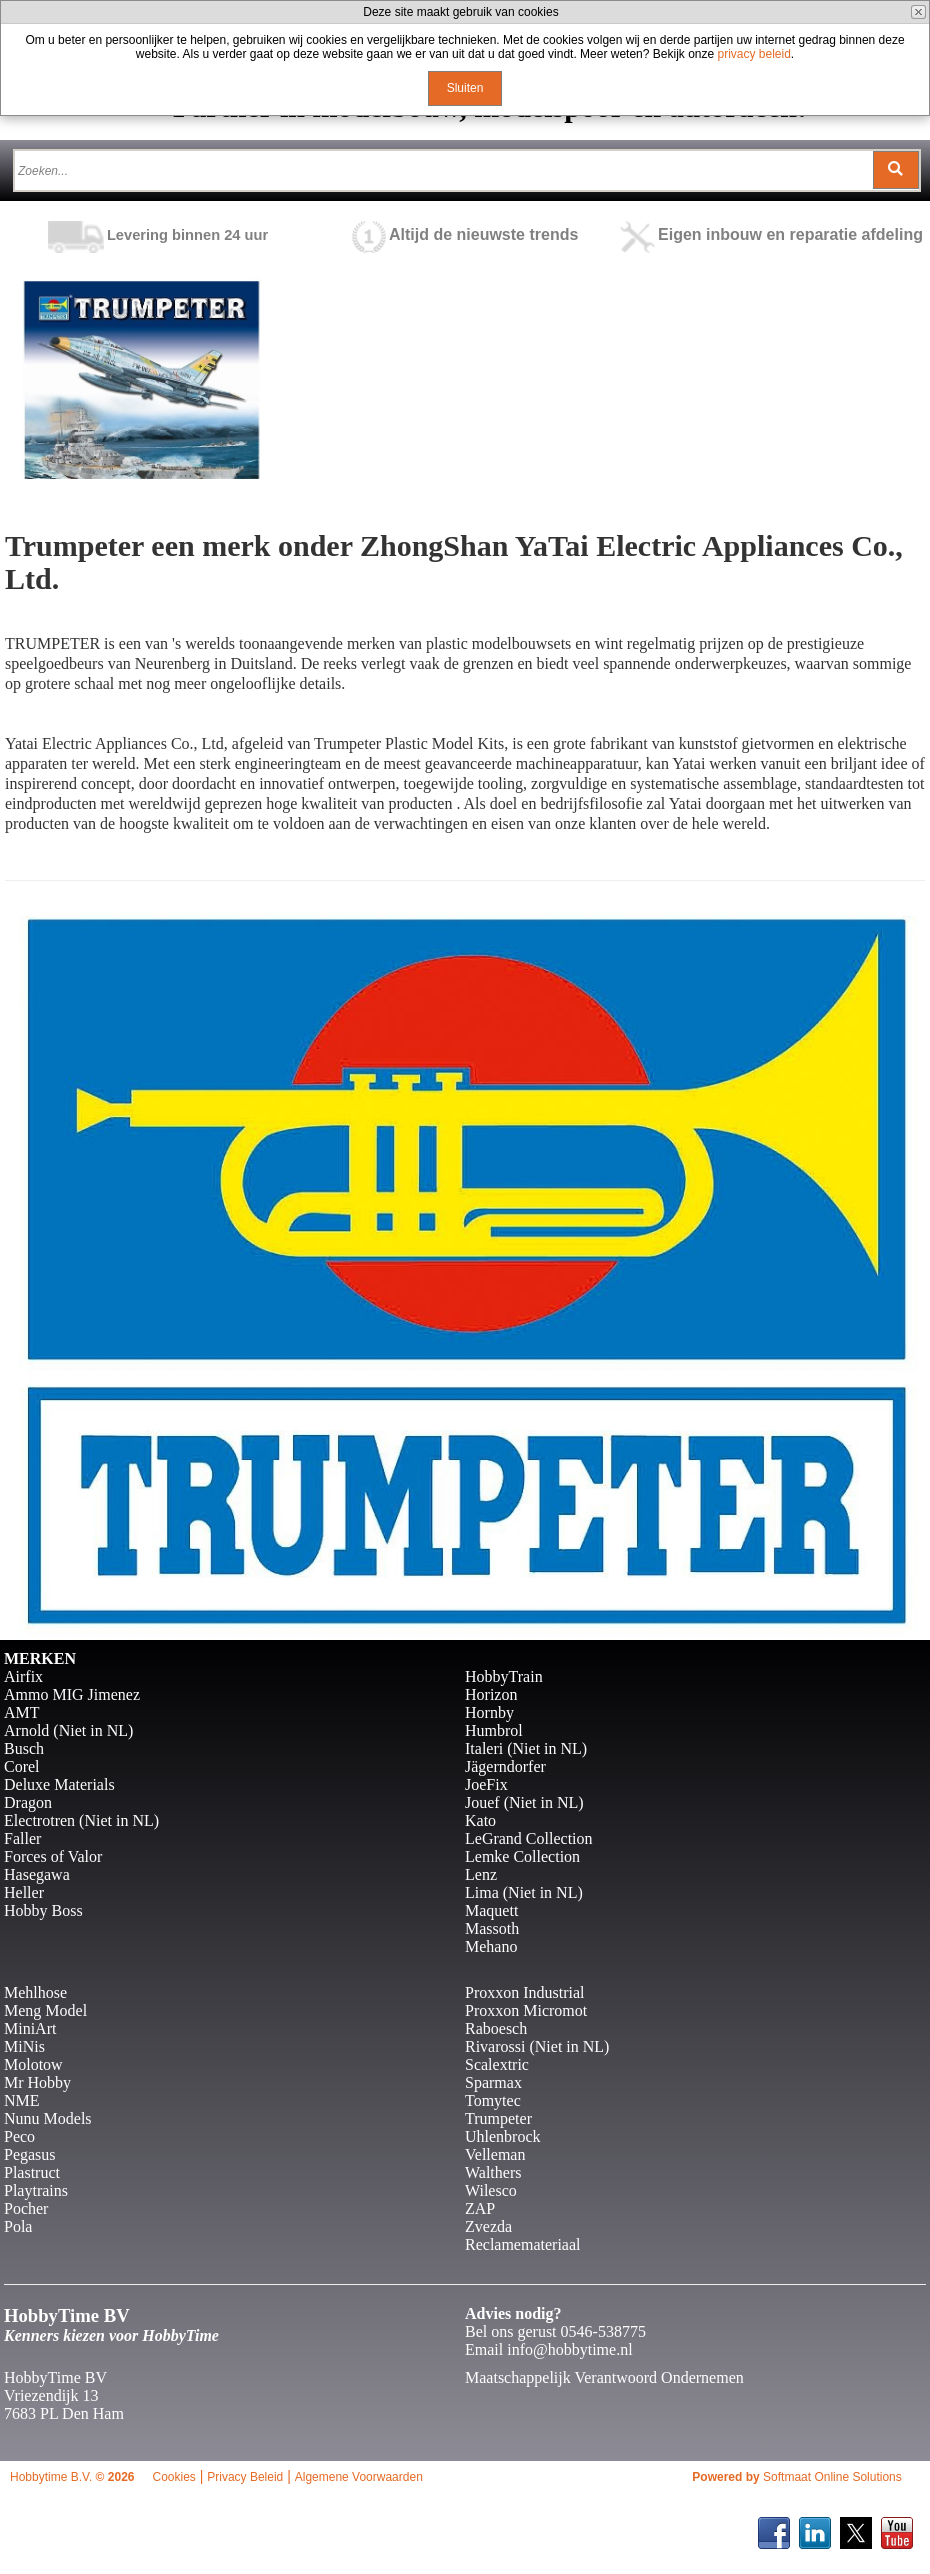 Image resolution: width=930 pixels, height=2574 pixels. What do you see at coordinates (32, 2172) in the screenshot?
I see `Plastruct` at bounding box center [32, 2172].